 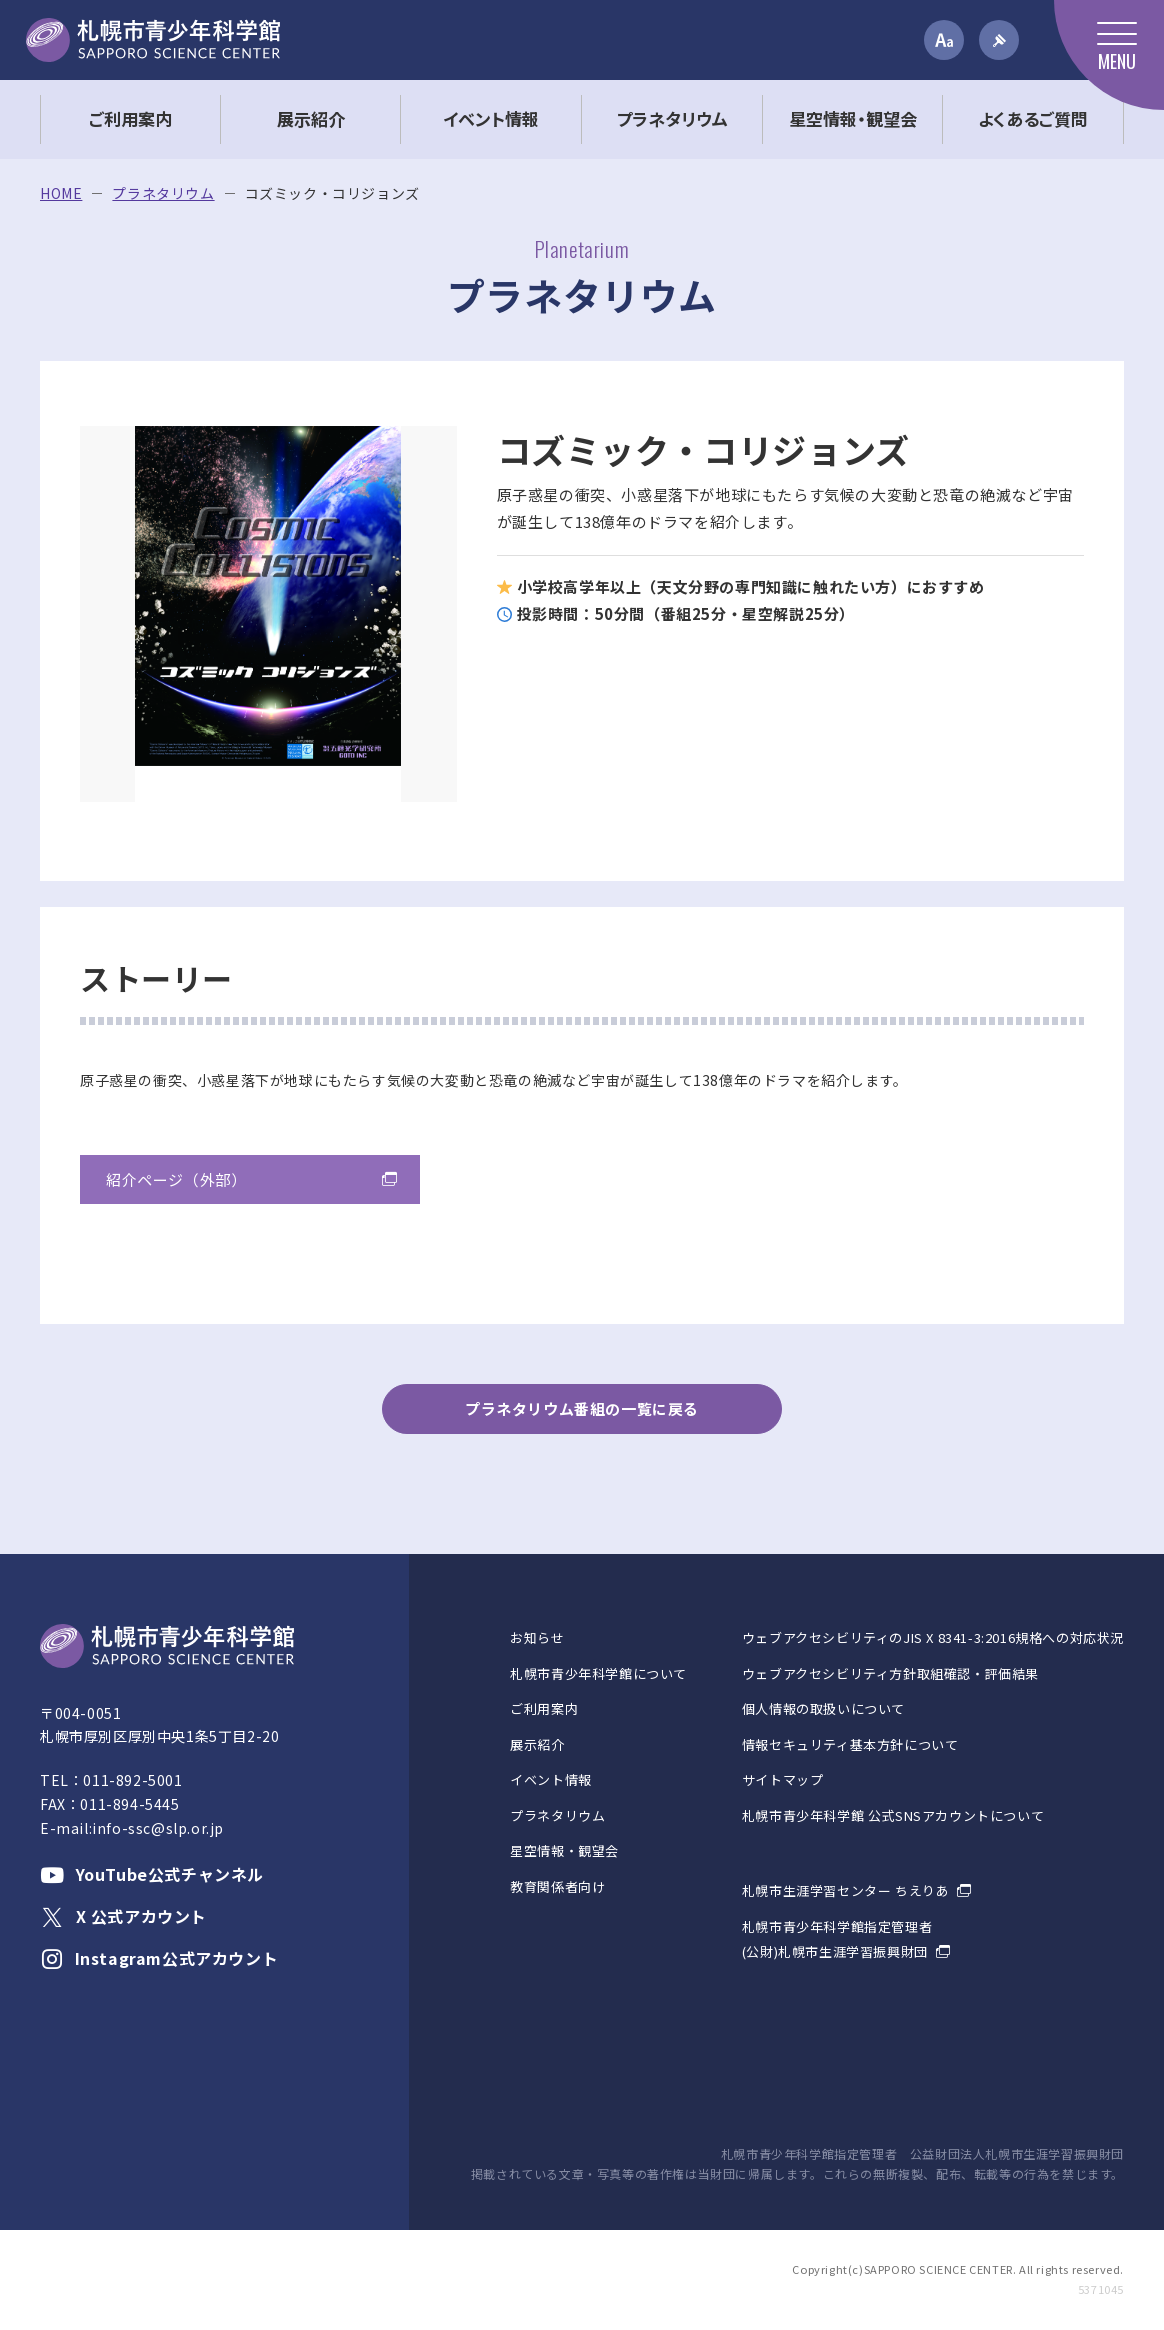 What do you see at coordinates (158, 1828) in the screenshot?
I see `info-ssc@slp.or.jp` at bounding box center [158, 1828].